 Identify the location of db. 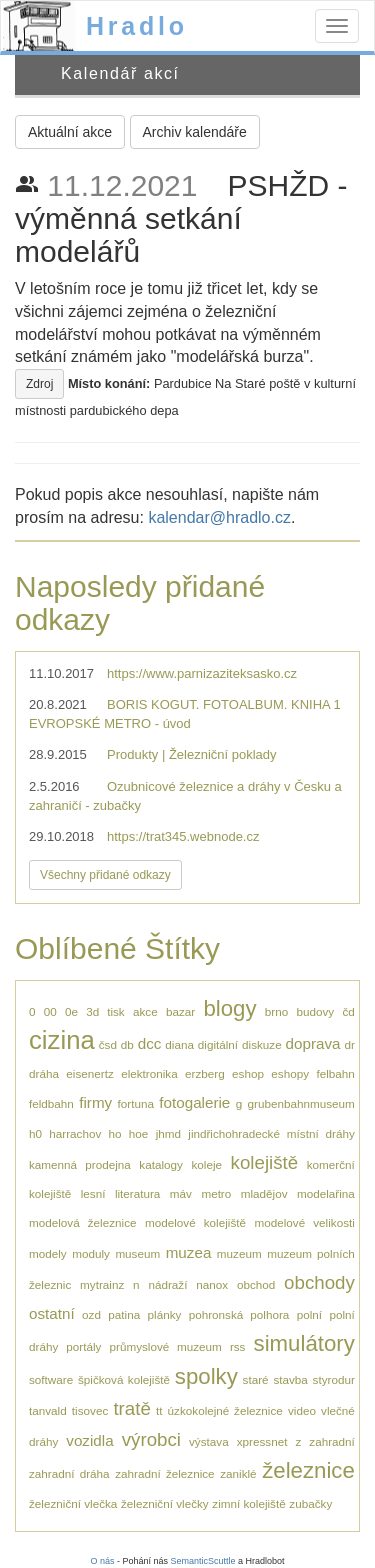
(127, 1044).